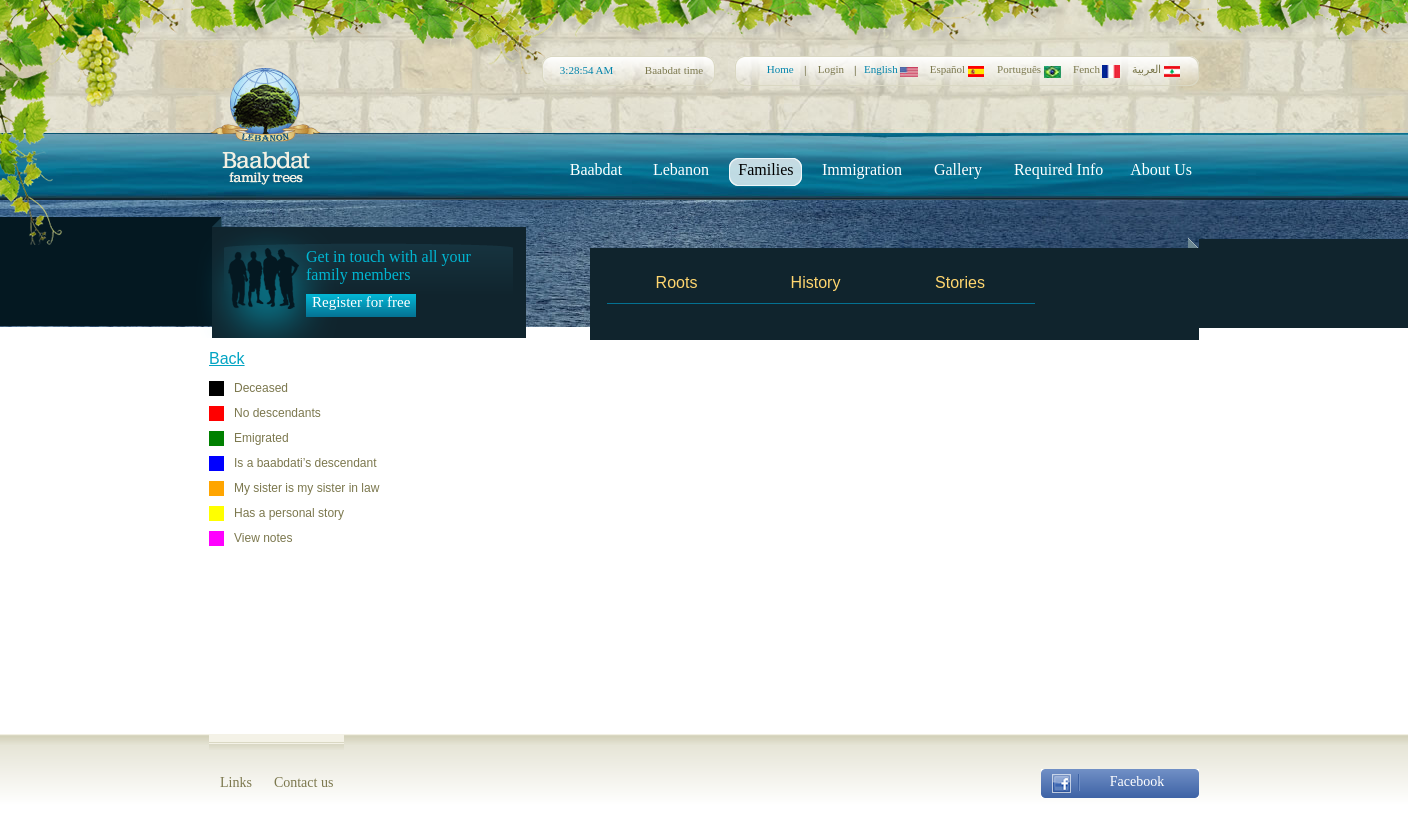 Image resolution: width=1408 pixels, height=828 pixels. I want to click on Links, so click(236, 782).